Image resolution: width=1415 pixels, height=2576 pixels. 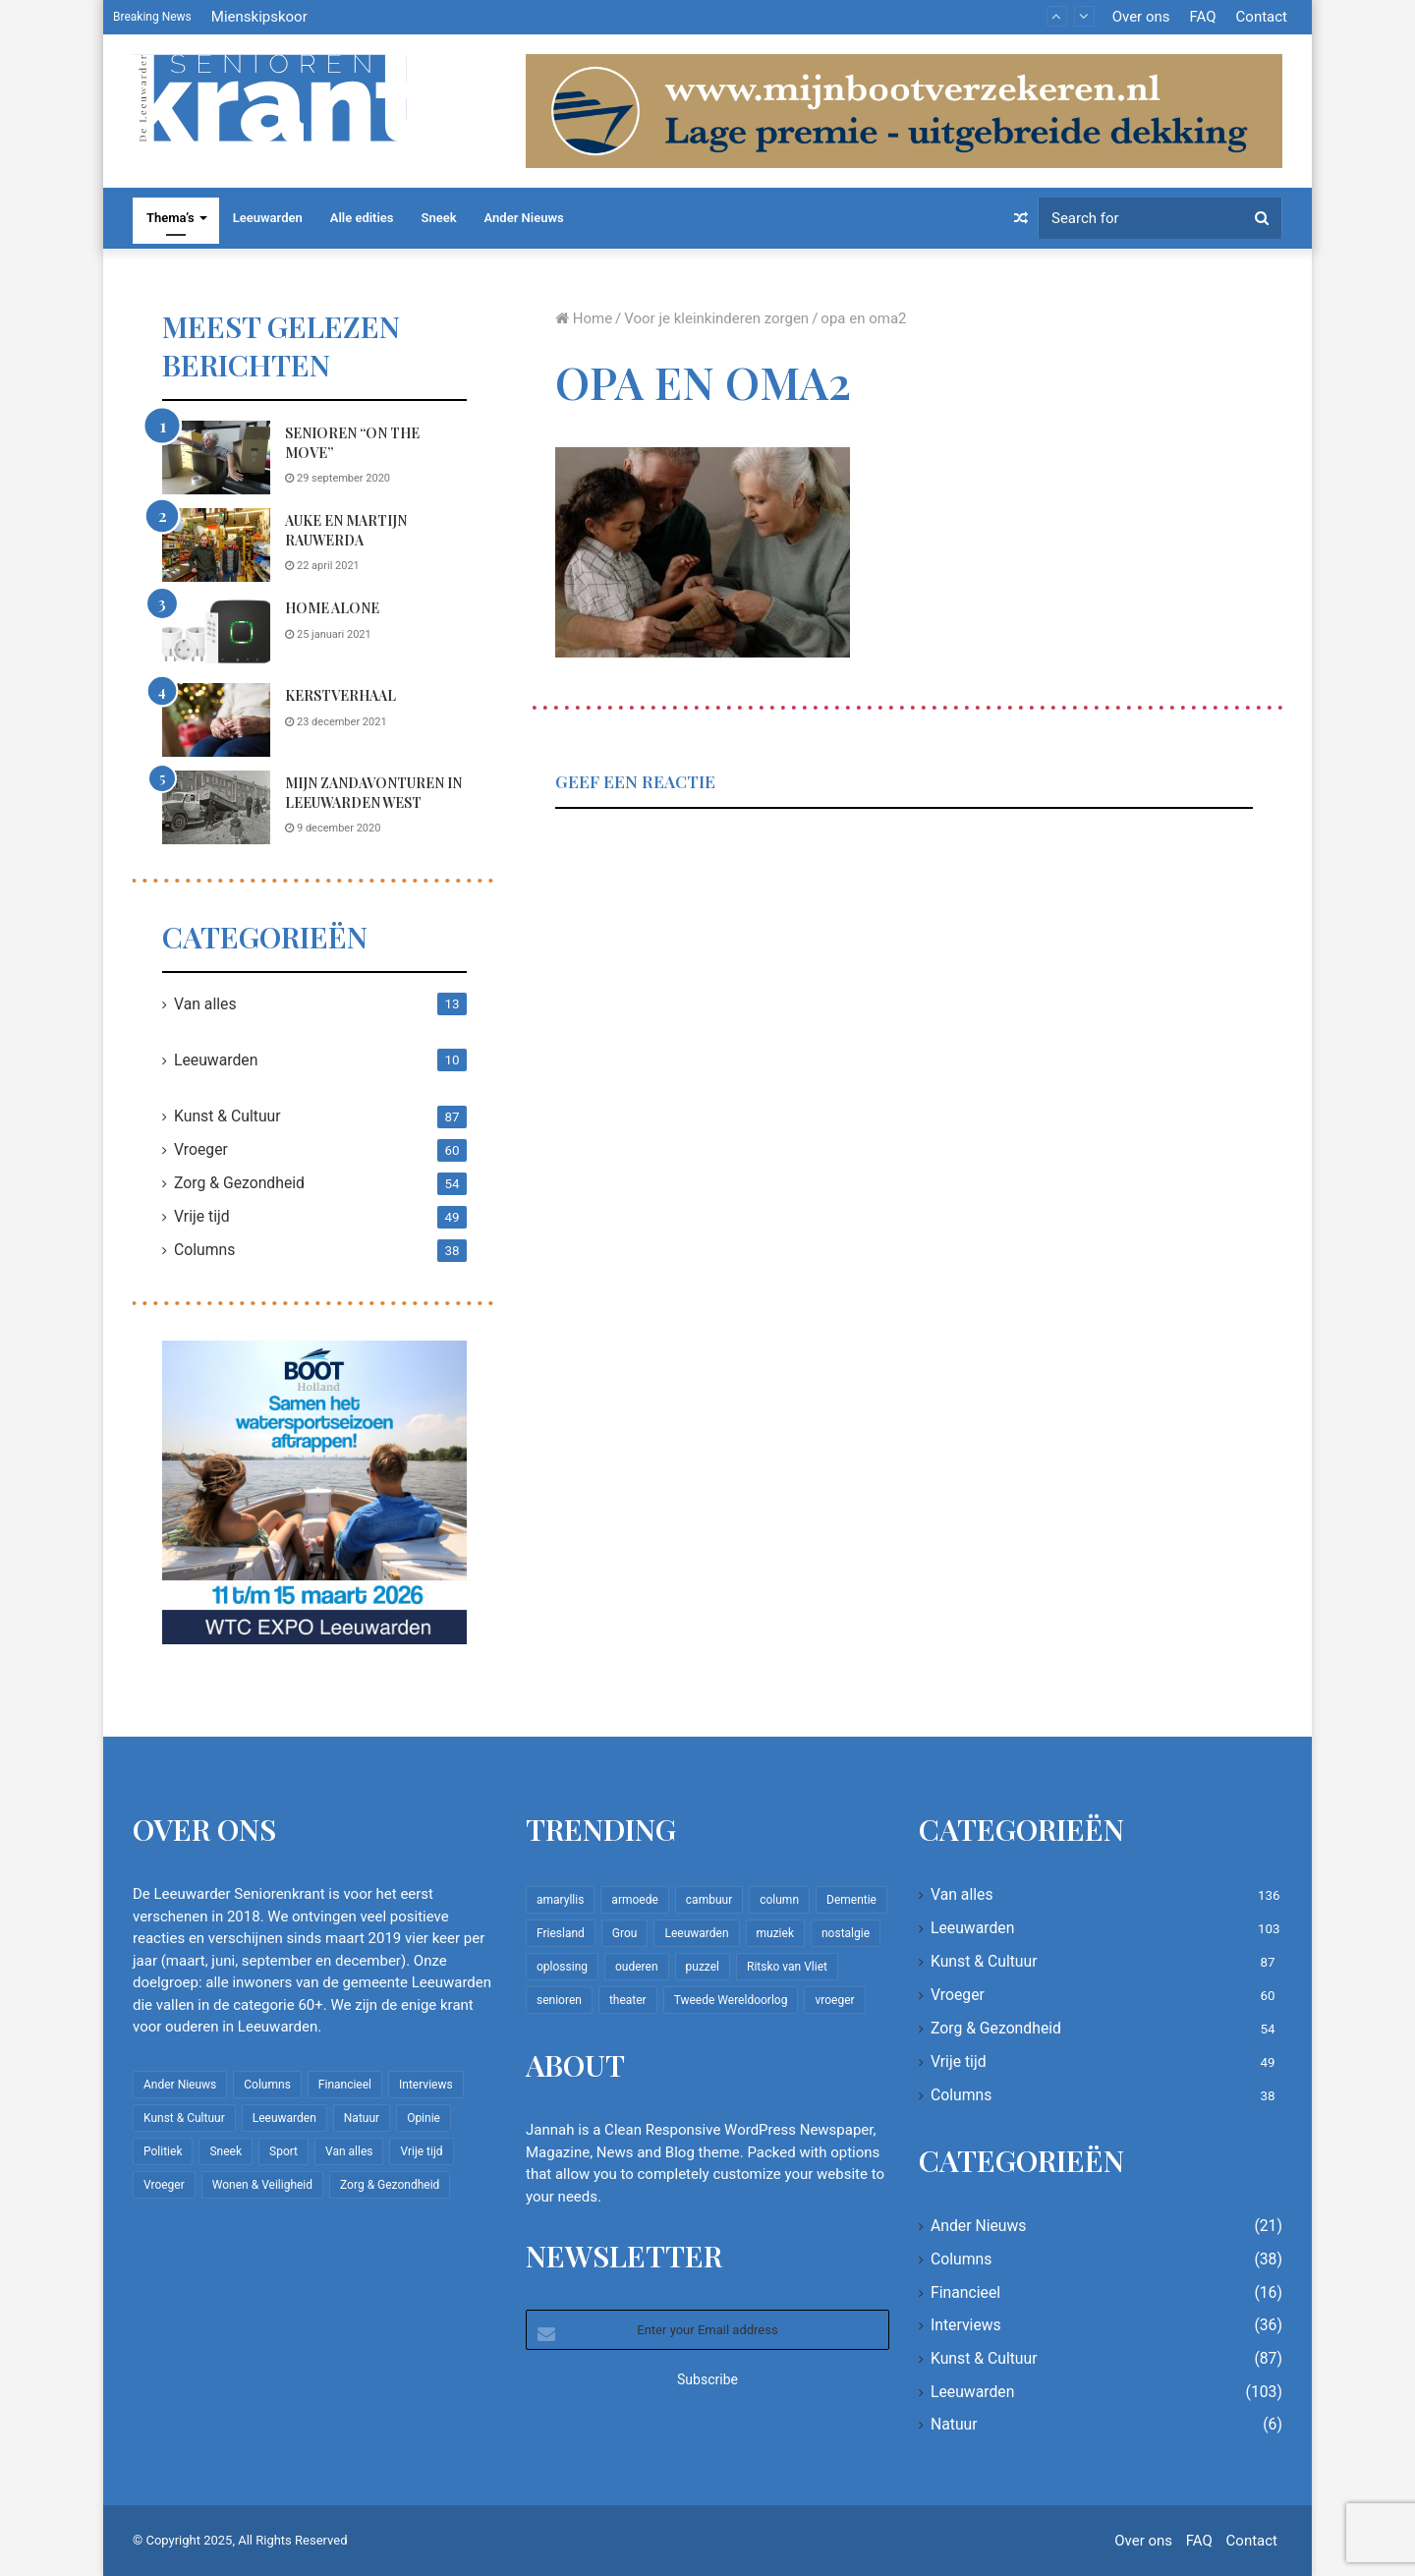 I want to click on Friesland [Friesland (8 items)], so click(x=561, y=1933).